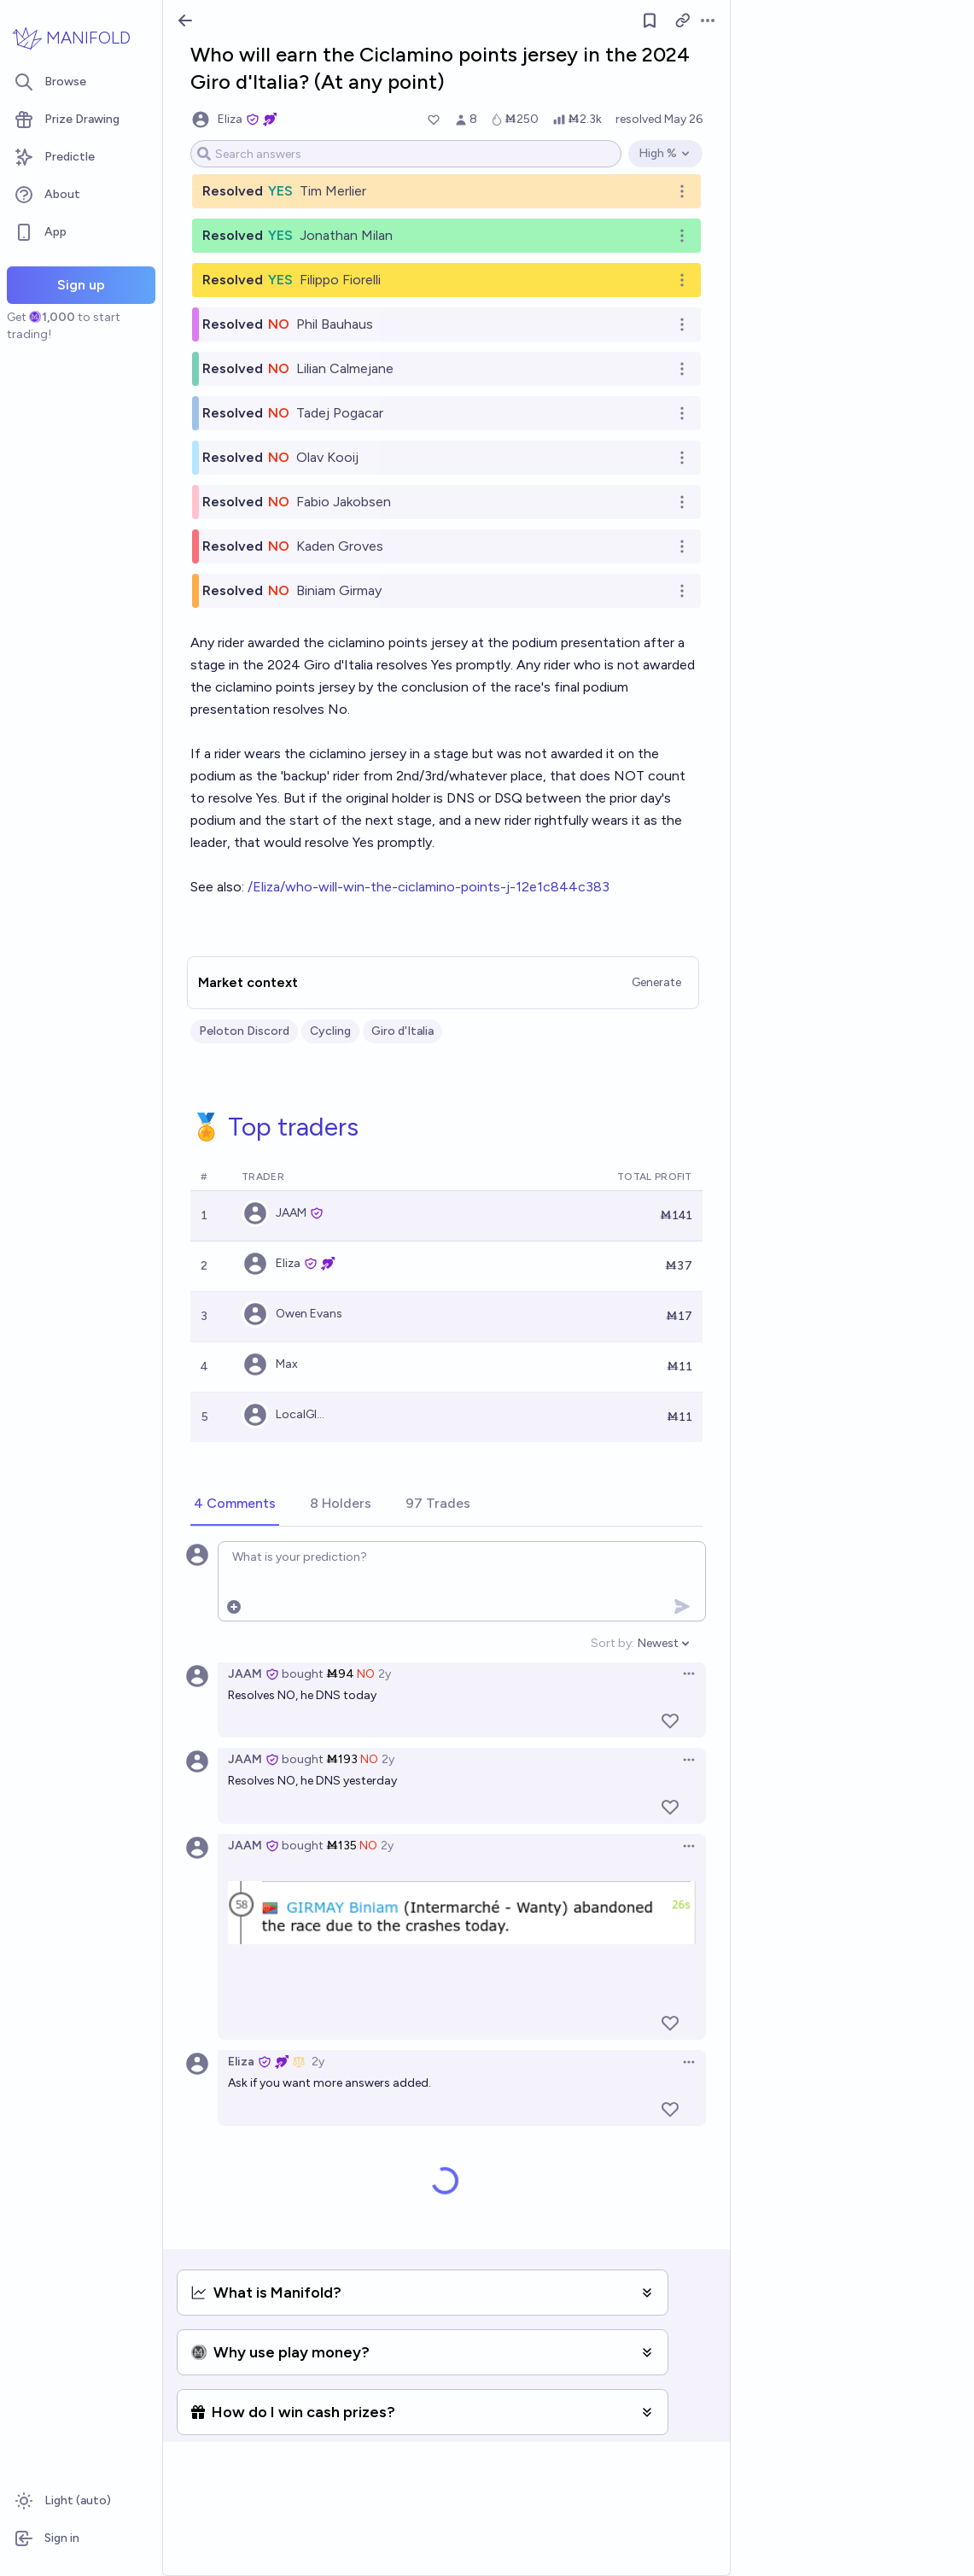 The image size is (974, 2576). I want to click on [Follow market], so click(650, 20).